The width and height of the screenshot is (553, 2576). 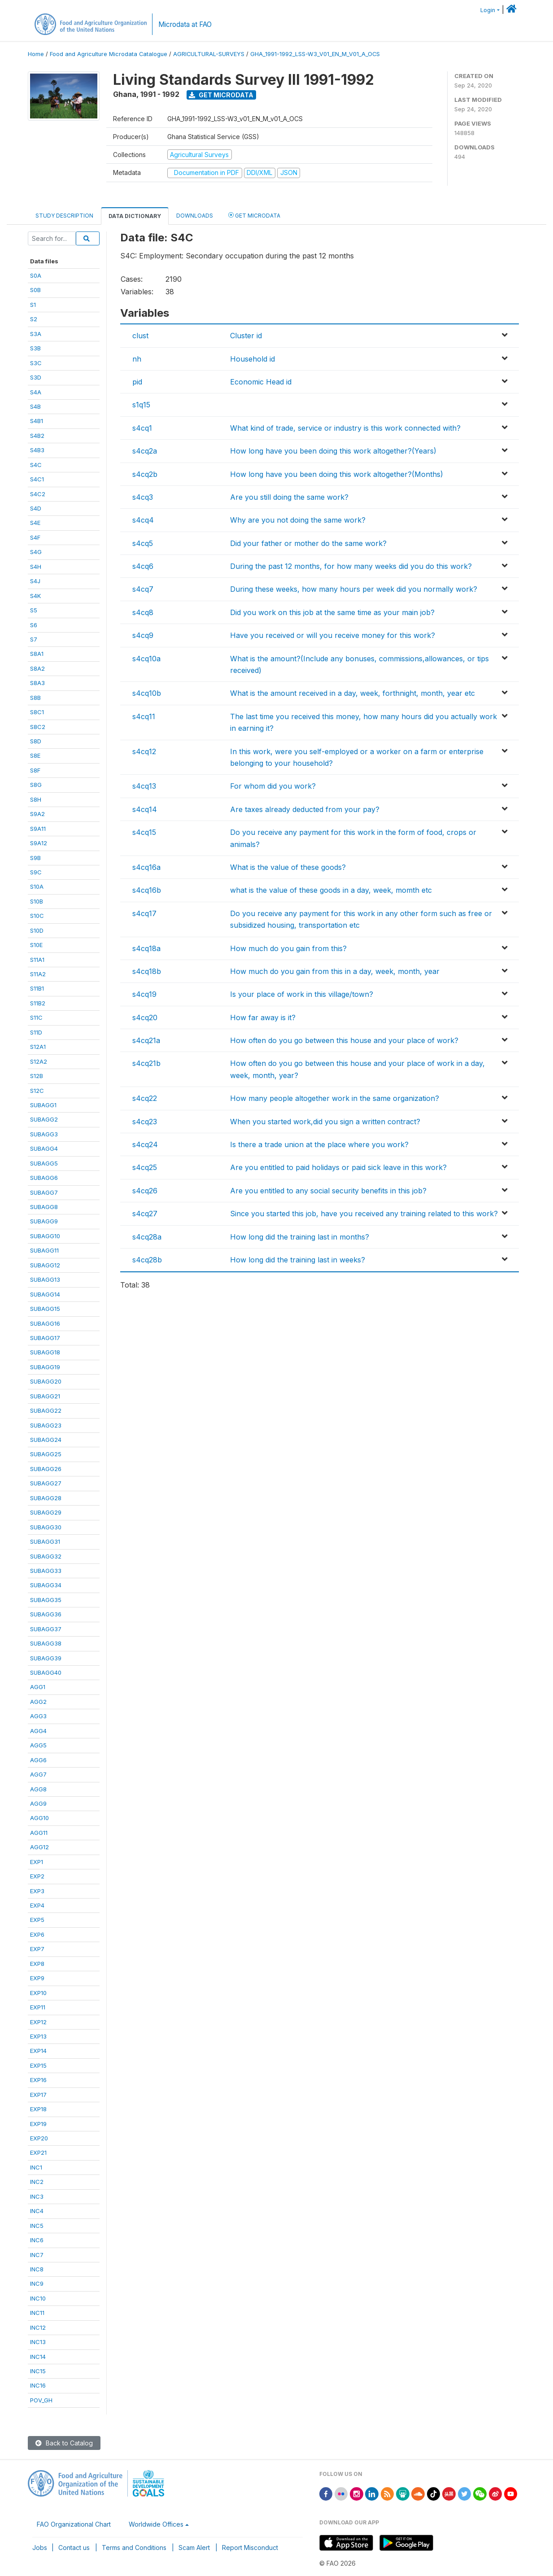 I want to click on SUBAGG37, so click(x=45, y=1629).